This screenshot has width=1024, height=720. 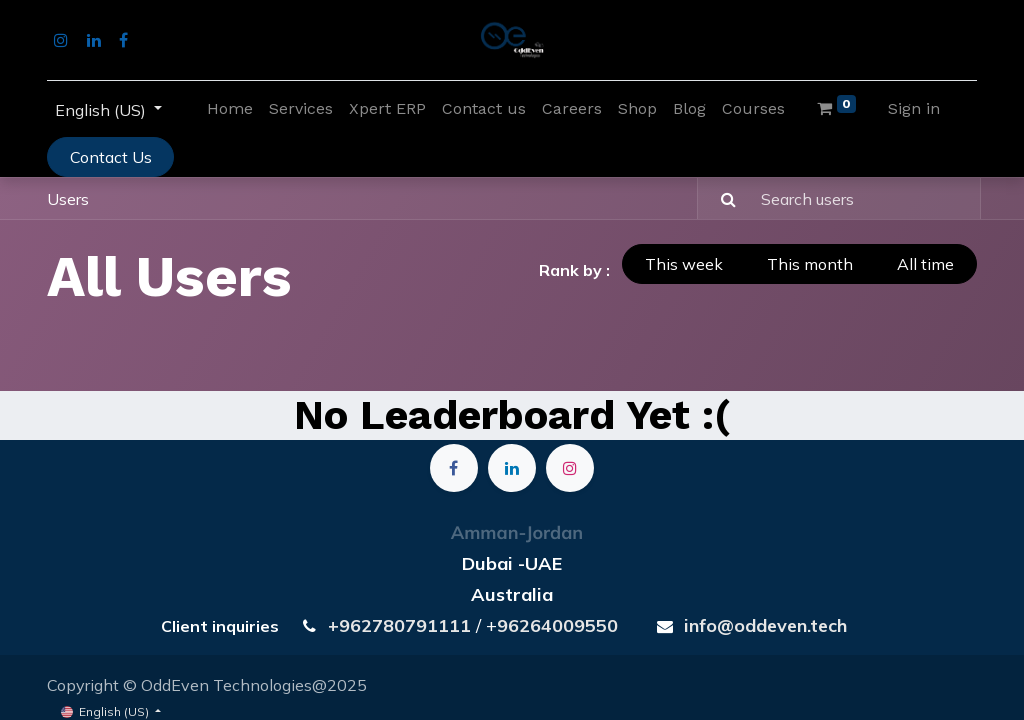 What do you see at coordinates (68, 199) in the screenshot?
I see `Users` at bounding box center [68, 199].